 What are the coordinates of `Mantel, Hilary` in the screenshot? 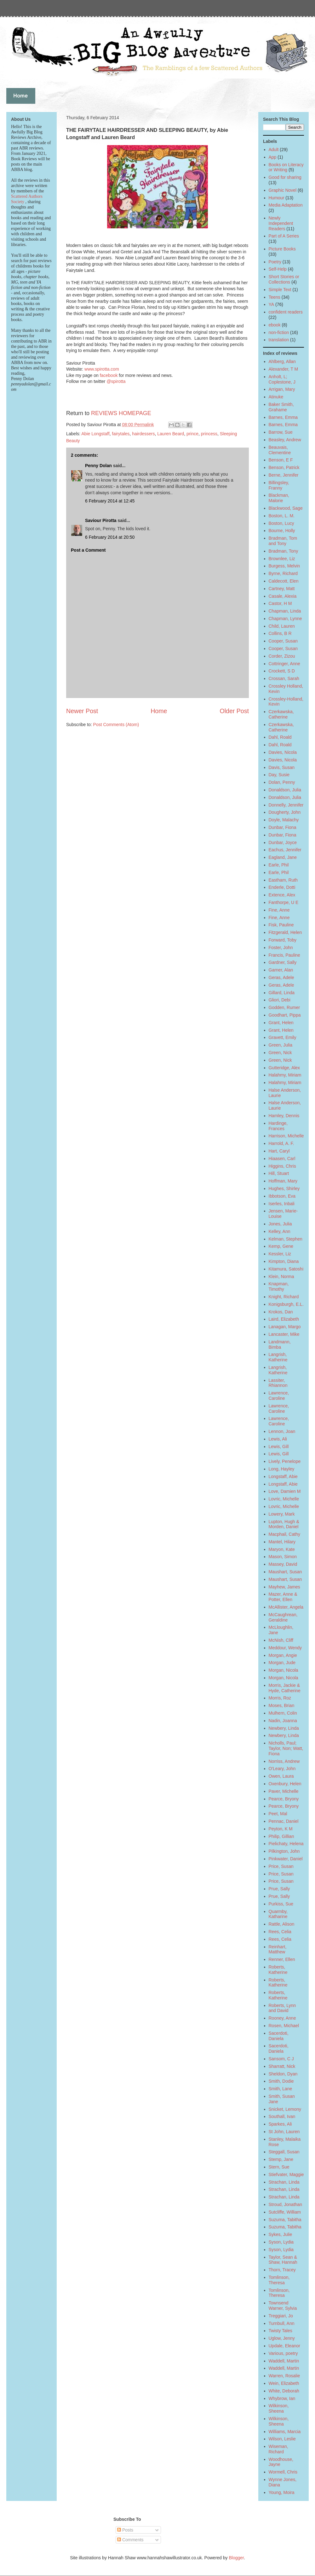 It's located at (282, 1541).